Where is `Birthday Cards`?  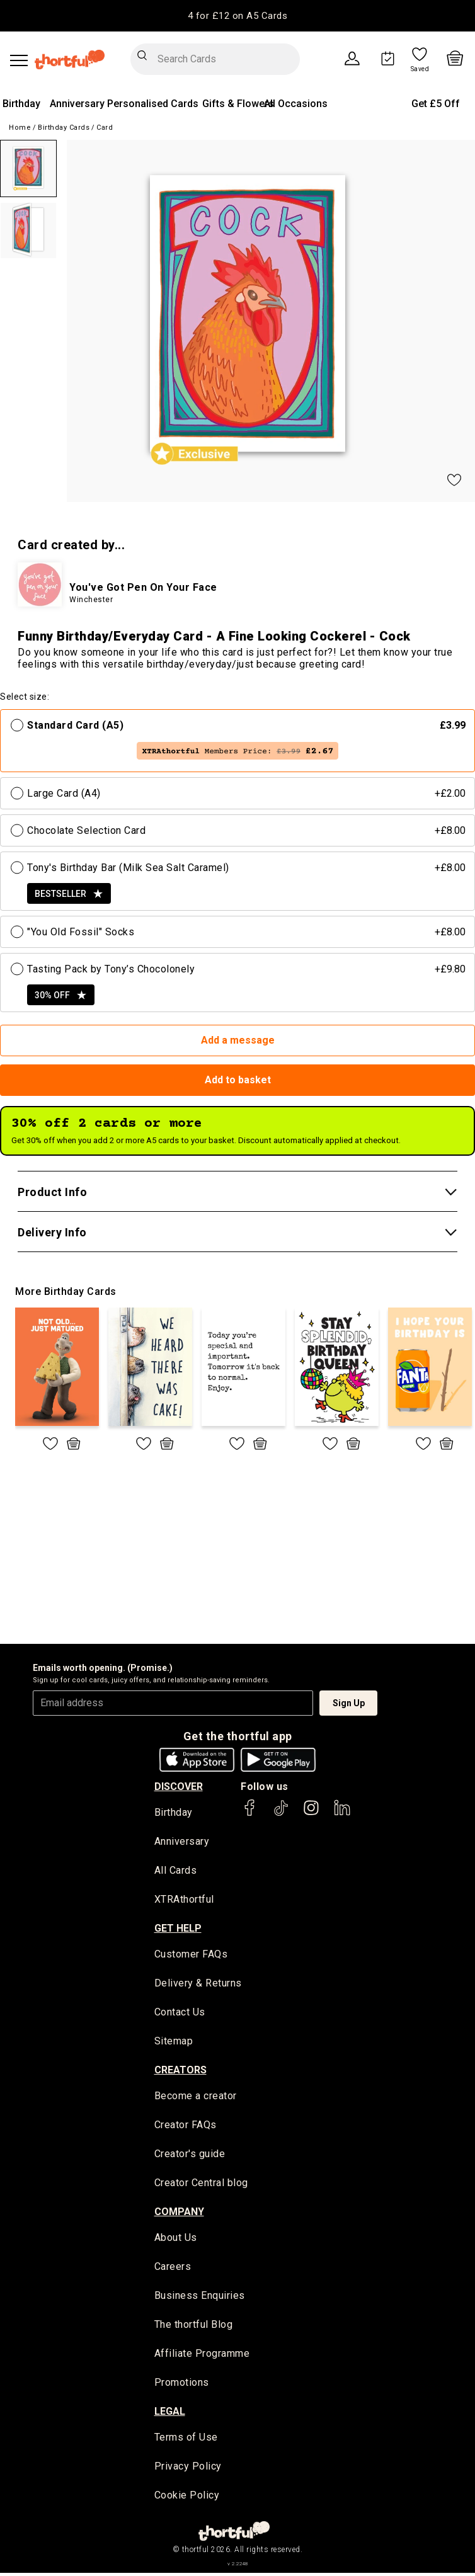 Birthday Cards is located at coordinates (63, 127).